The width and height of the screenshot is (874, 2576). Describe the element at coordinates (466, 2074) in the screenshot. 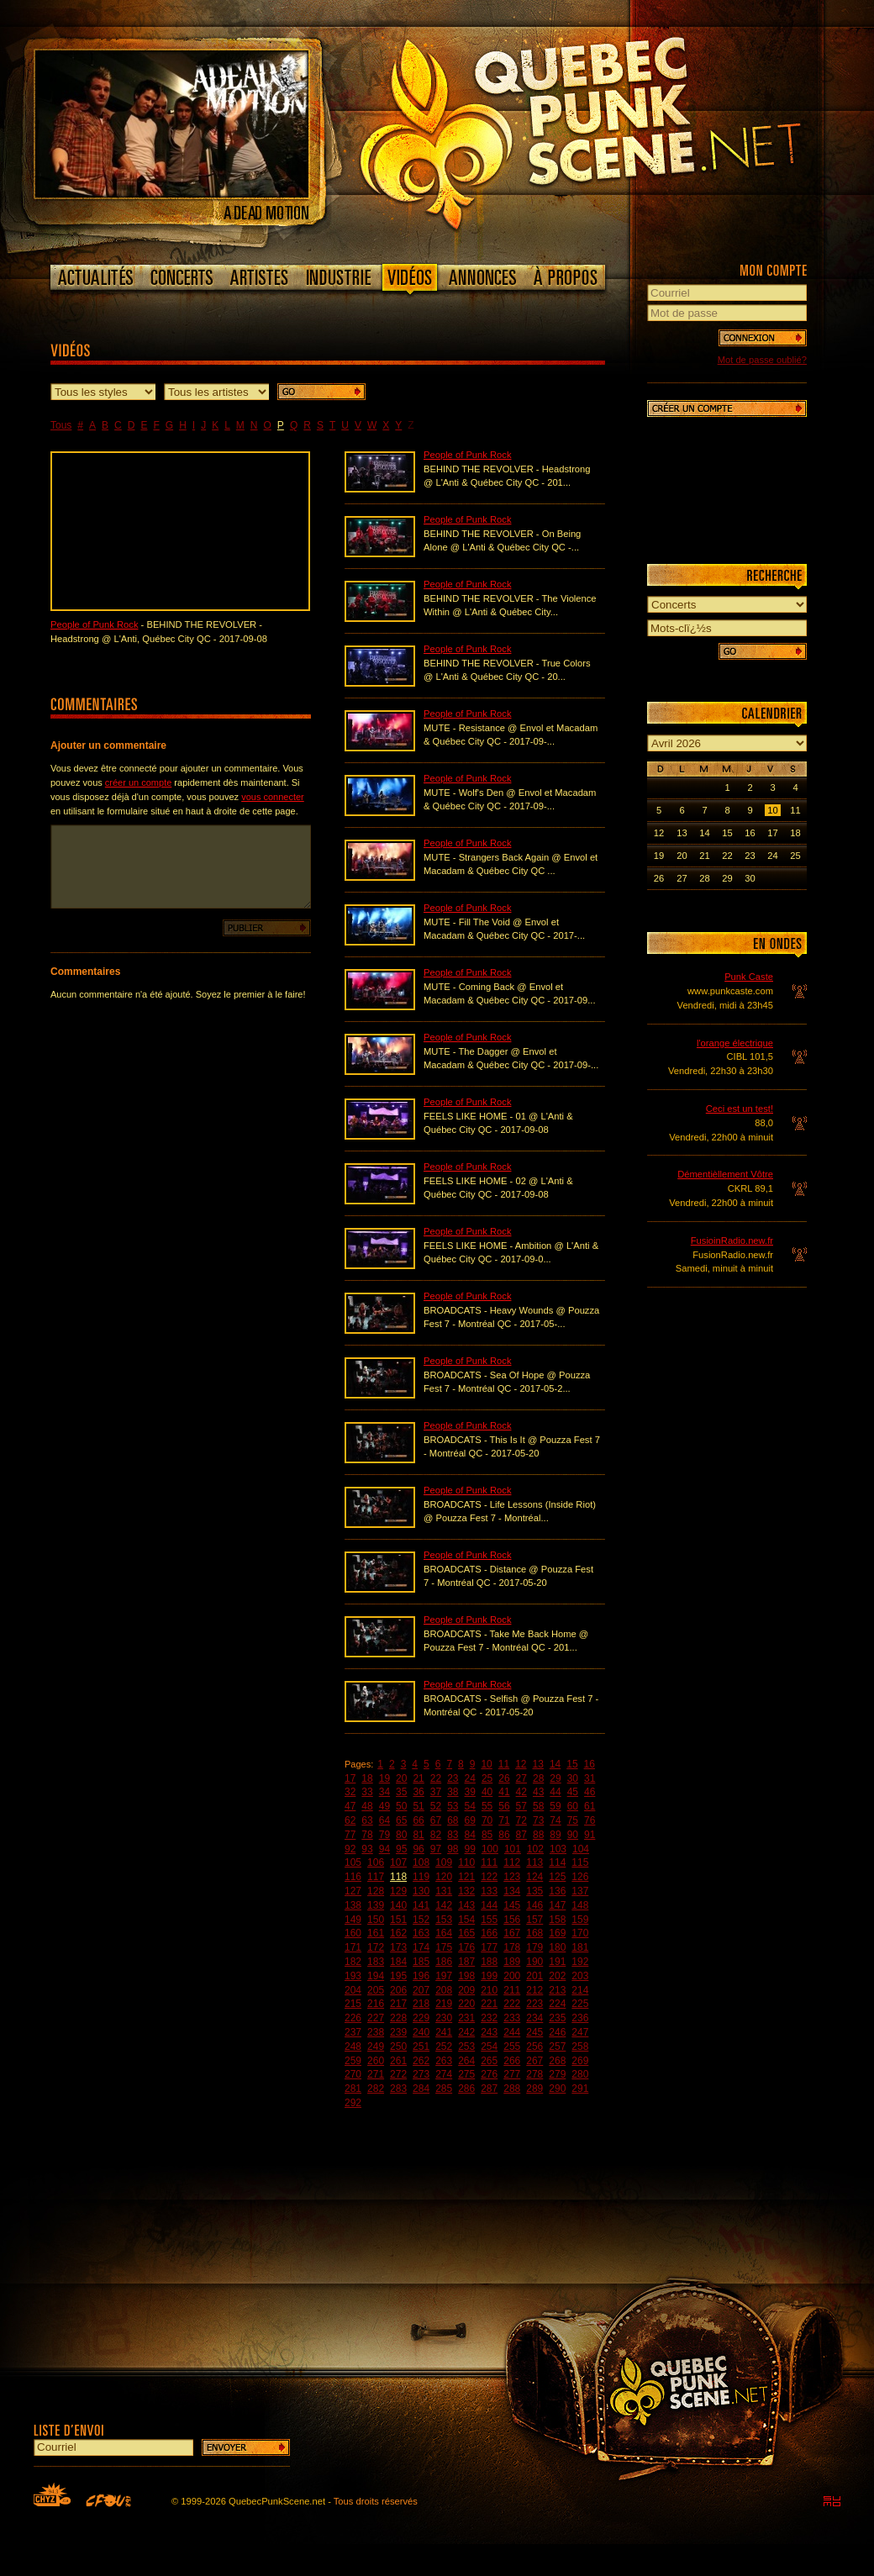

I see `275` at that location.